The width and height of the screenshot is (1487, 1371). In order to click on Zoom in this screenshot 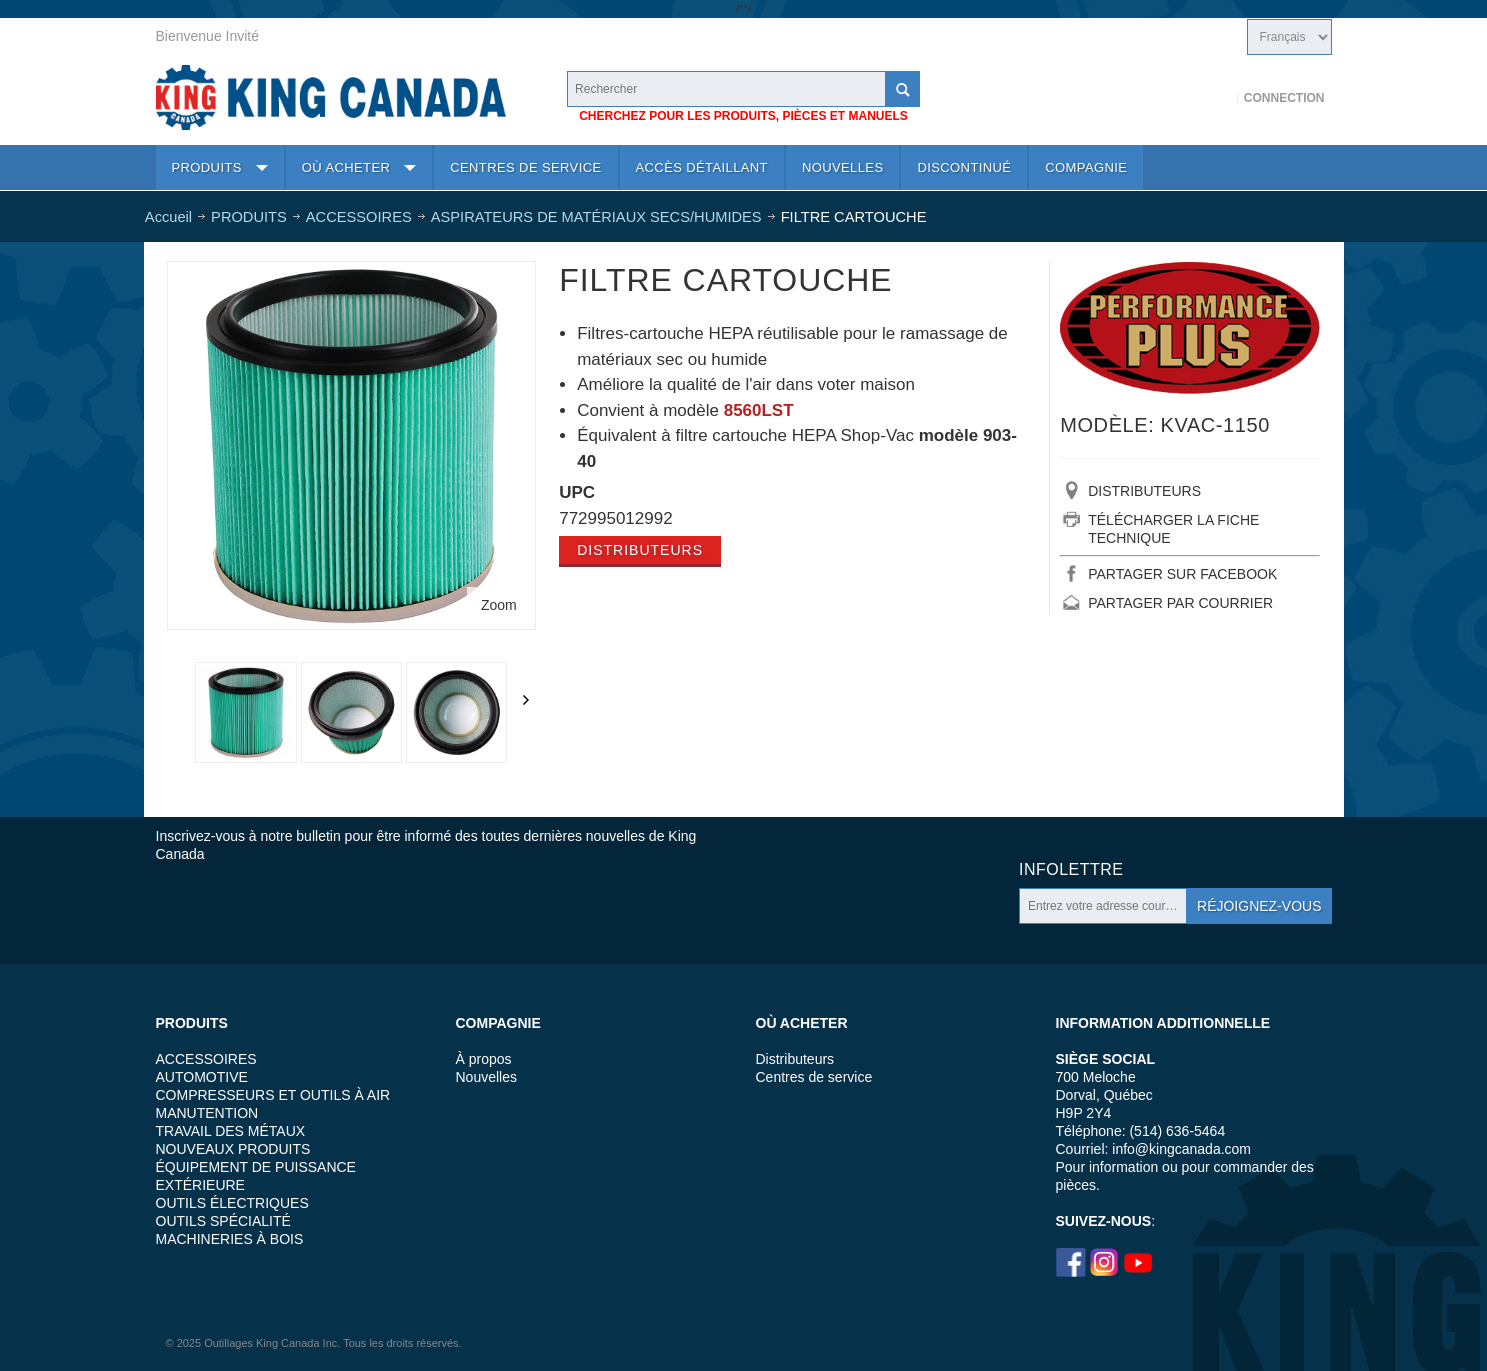, I will do `click(499, 605)`.